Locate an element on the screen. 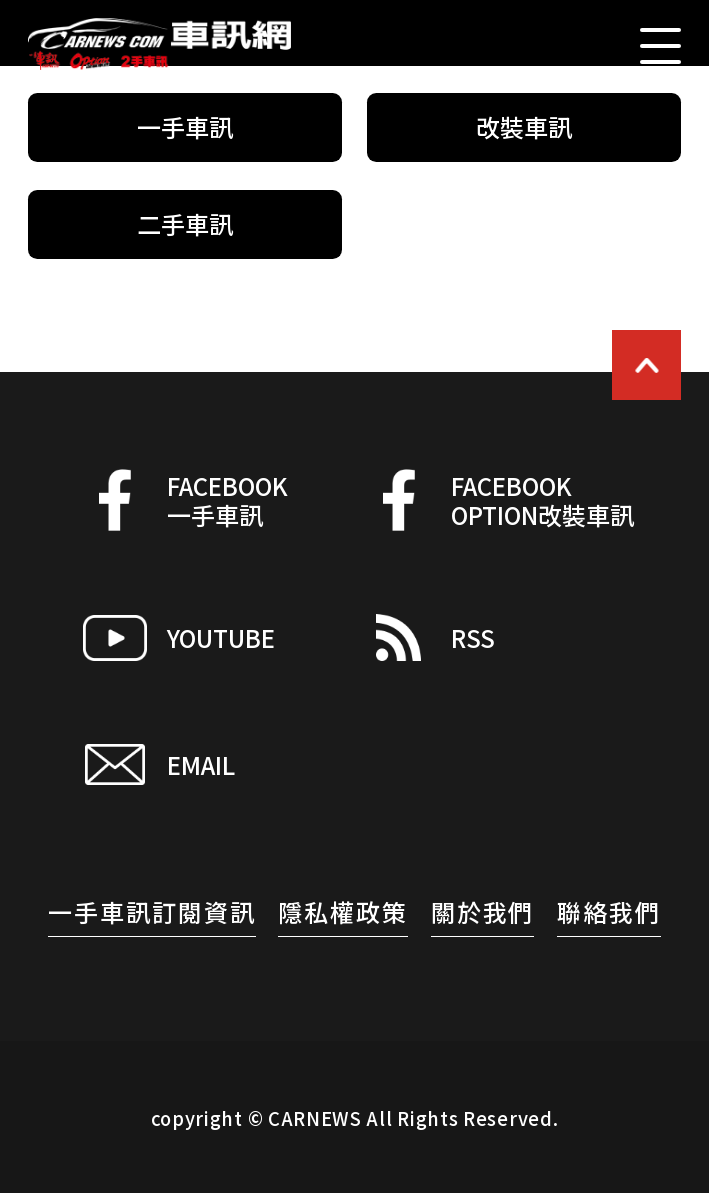  一手車訊 is located at coordinates (185, 126).